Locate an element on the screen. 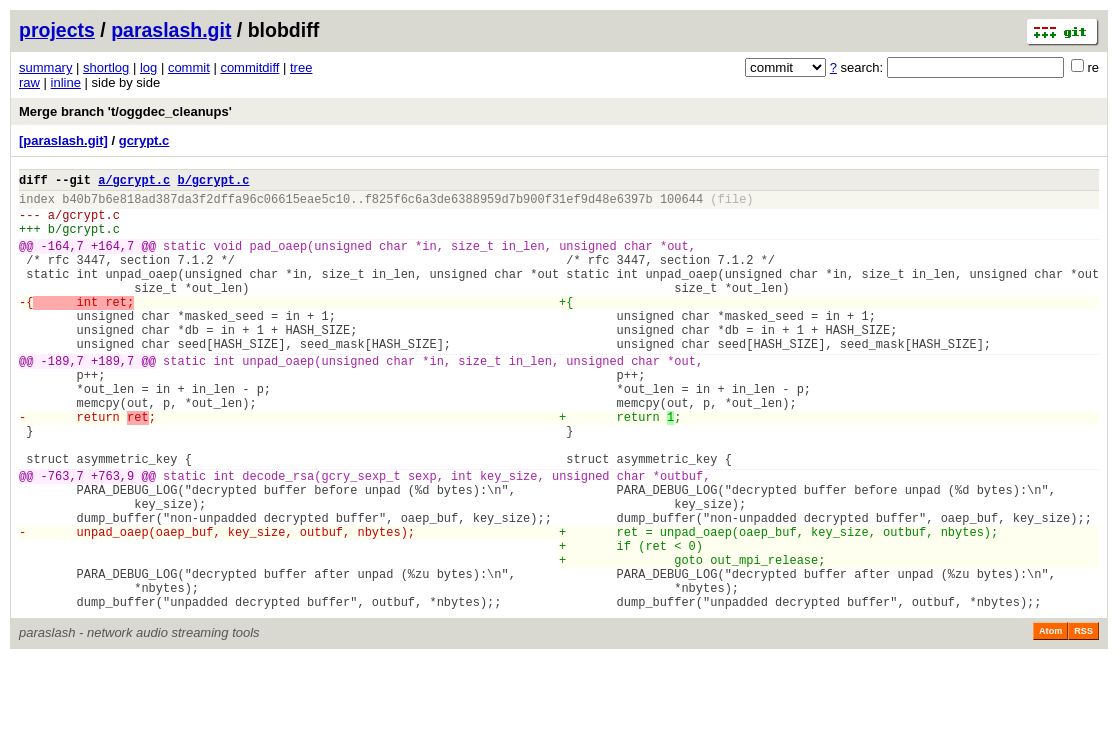  RSS is located at coordinates (1083, 721).